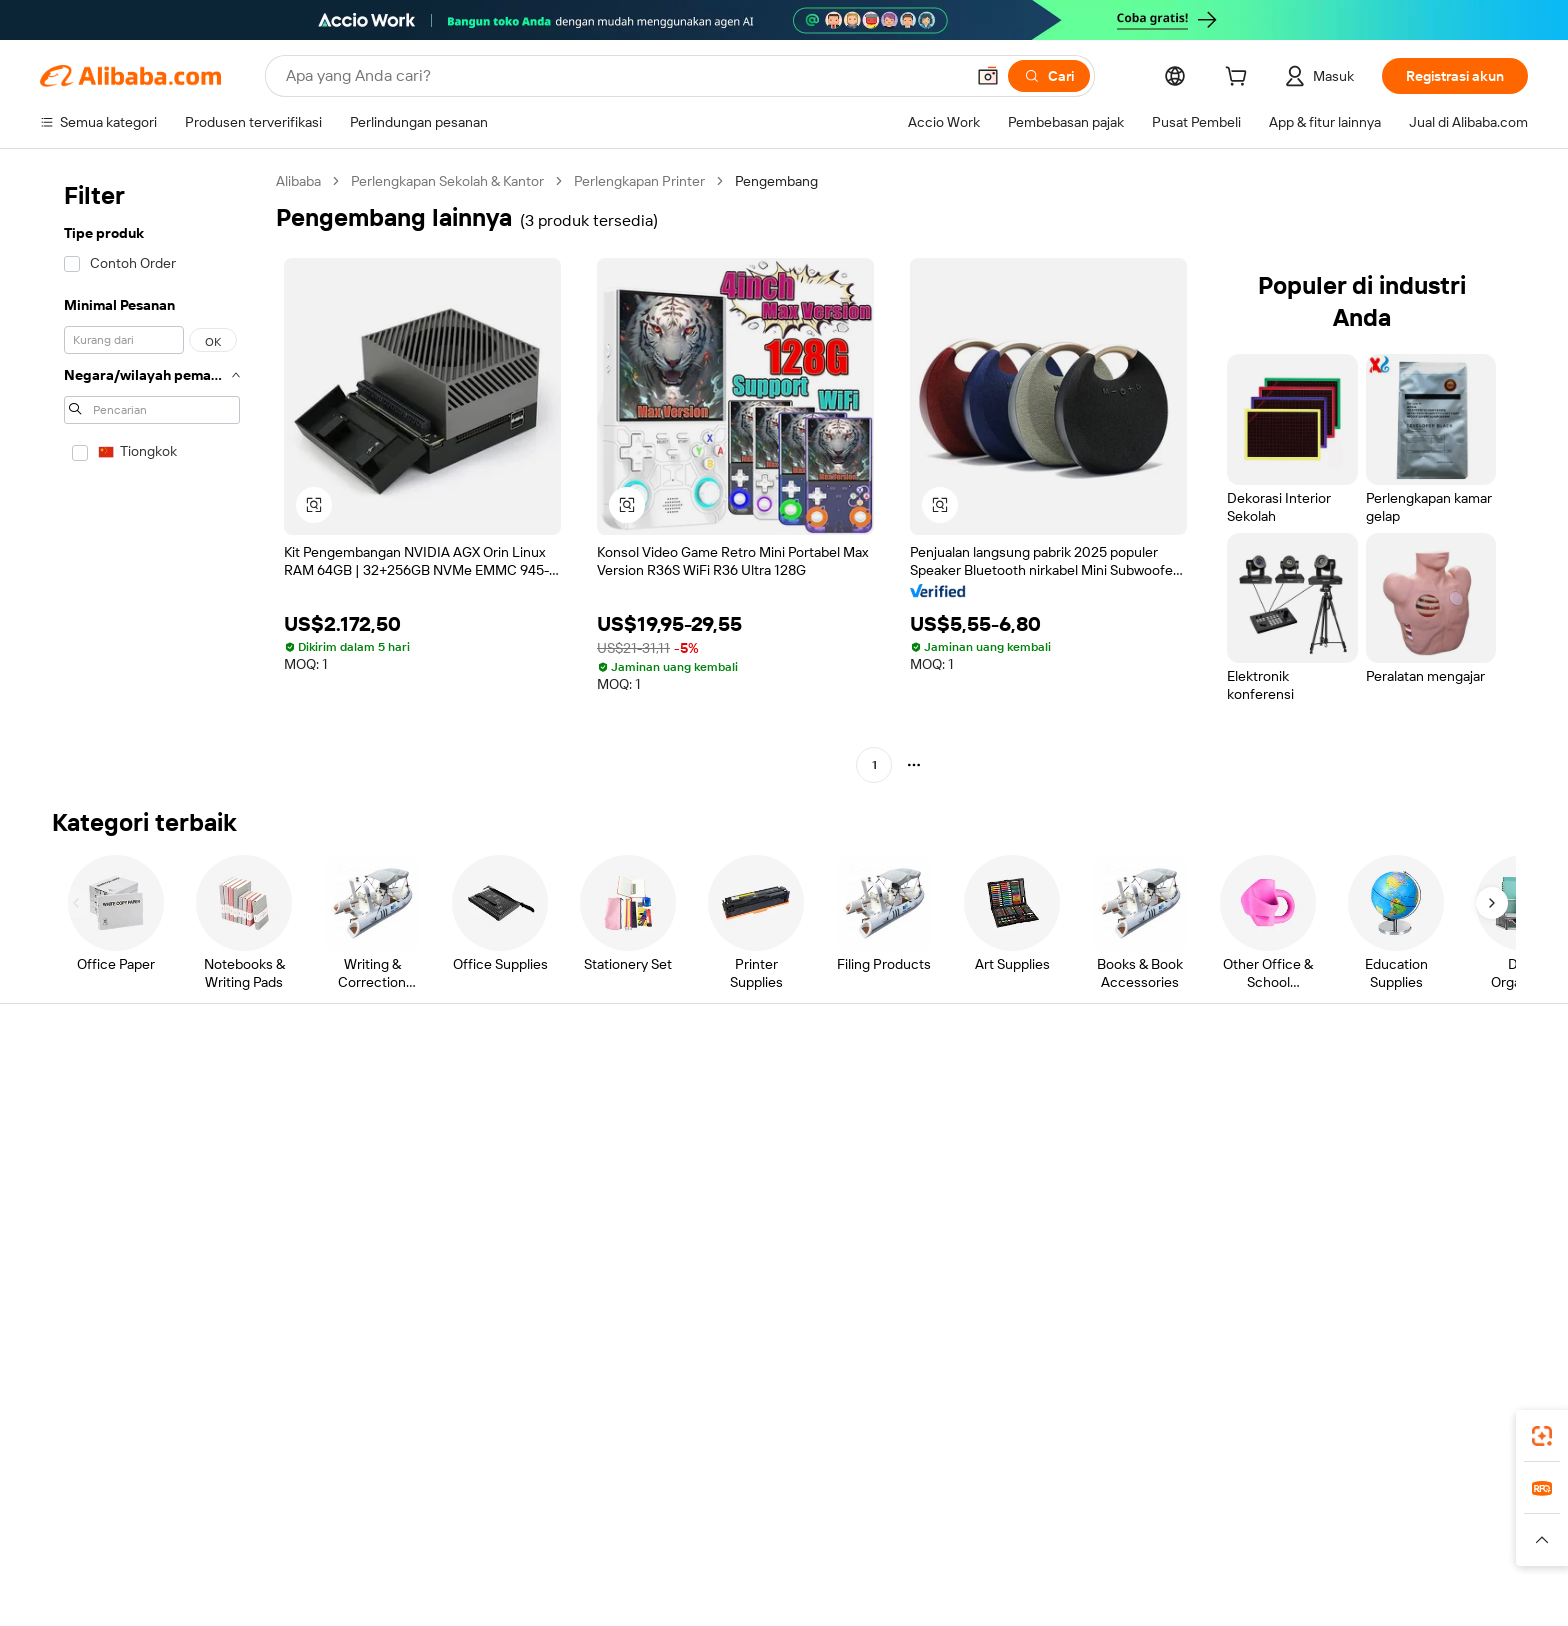 The image size is (1568, 1626). I want to click on [cart], so click(1240, 79).